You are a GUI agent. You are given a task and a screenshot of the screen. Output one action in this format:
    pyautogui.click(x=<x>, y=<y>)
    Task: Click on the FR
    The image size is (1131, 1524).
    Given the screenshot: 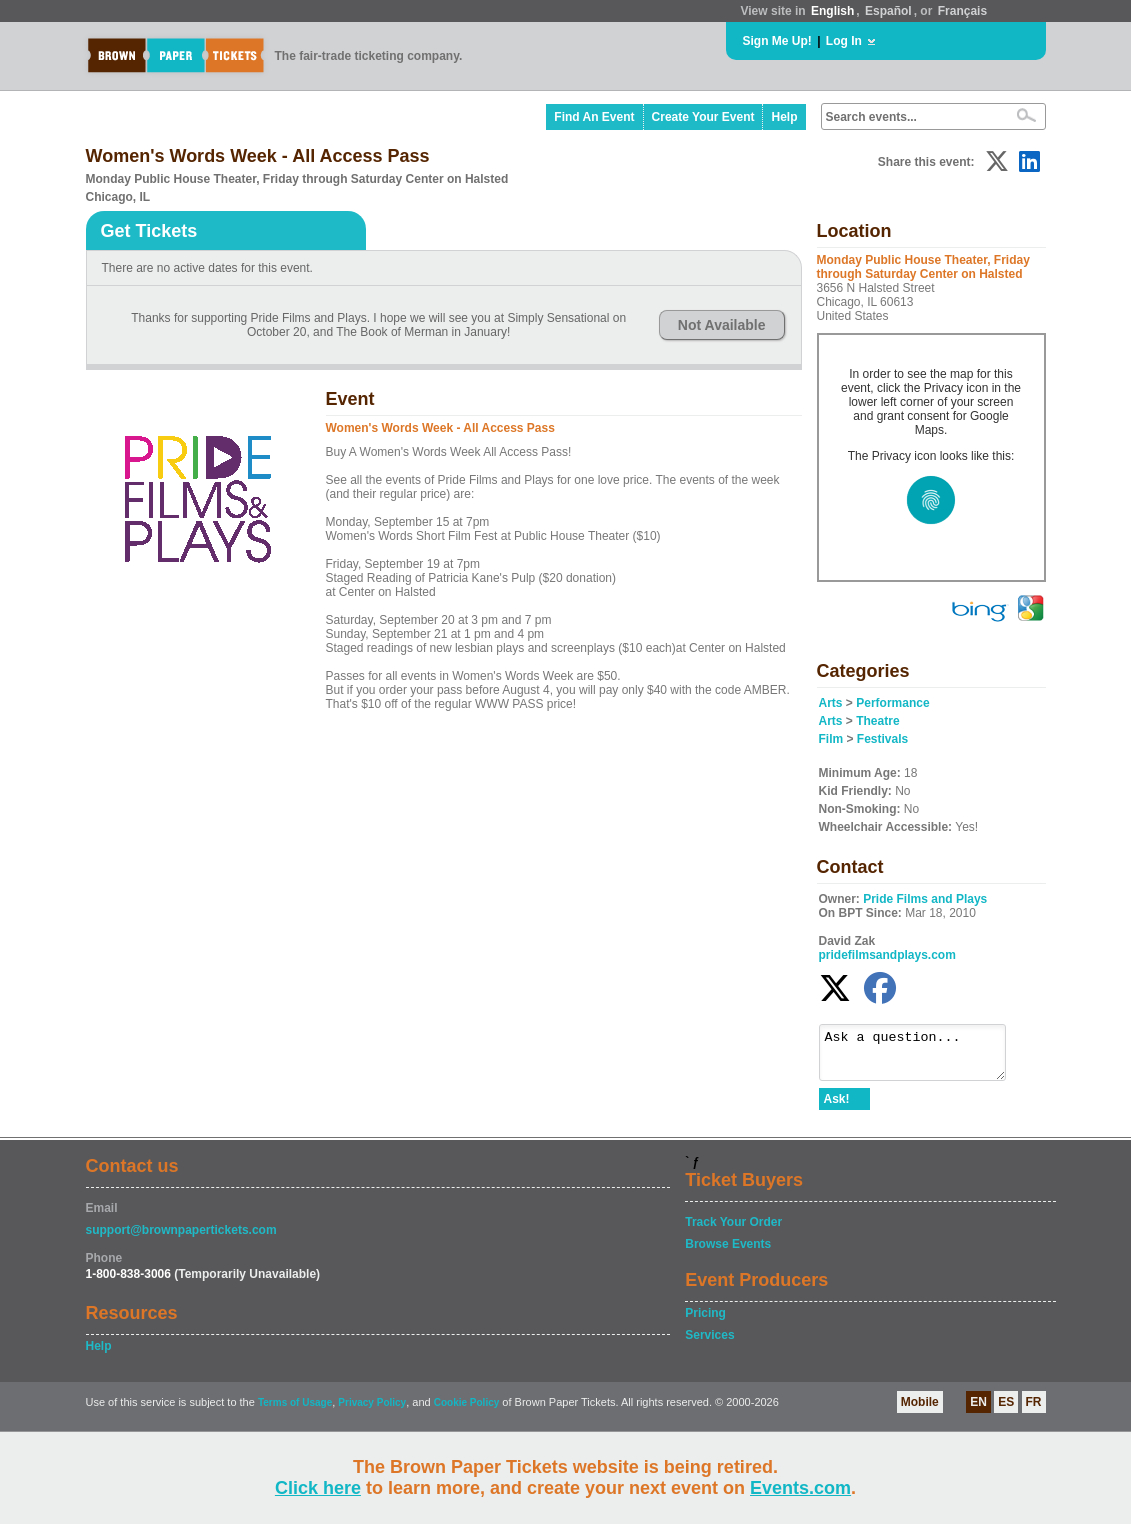 What is the action you would take?
    pyautogui.click(x=1034, y=1411)
    